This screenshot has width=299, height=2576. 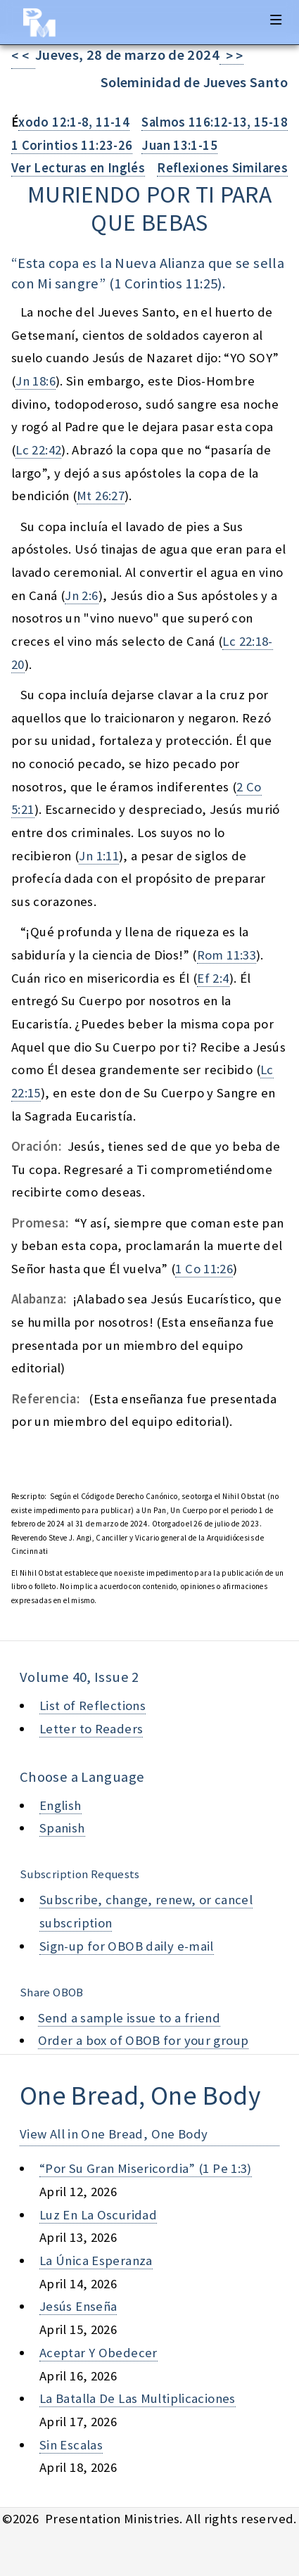 I want to click on Jn 18:6, so click(x=35, y=381).